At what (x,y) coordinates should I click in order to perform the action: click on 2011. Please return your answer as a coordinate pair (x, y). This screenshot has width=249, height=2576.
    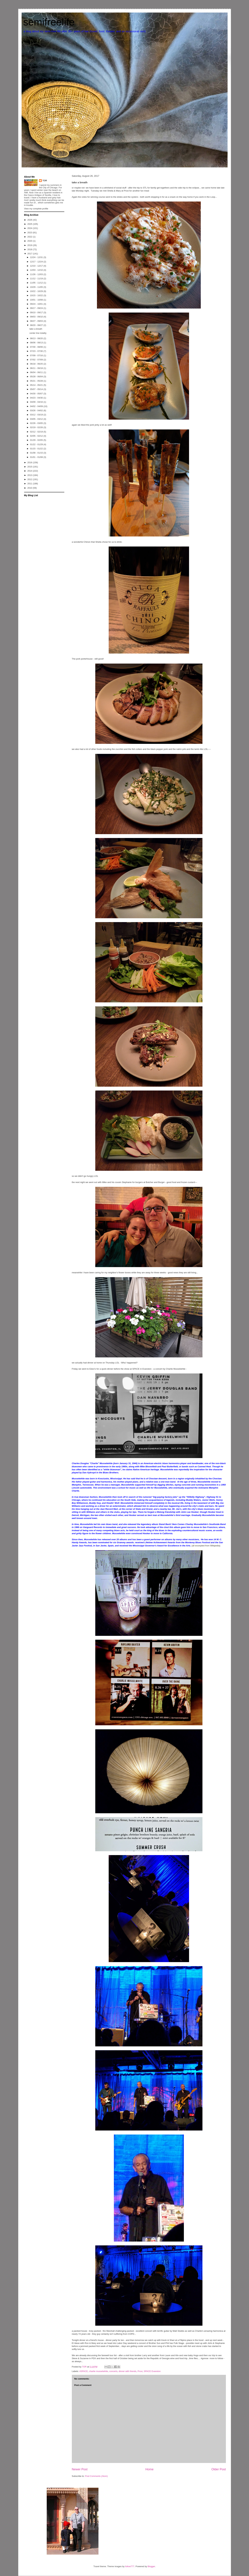
    Looking at the image, I should click on (30, 483).